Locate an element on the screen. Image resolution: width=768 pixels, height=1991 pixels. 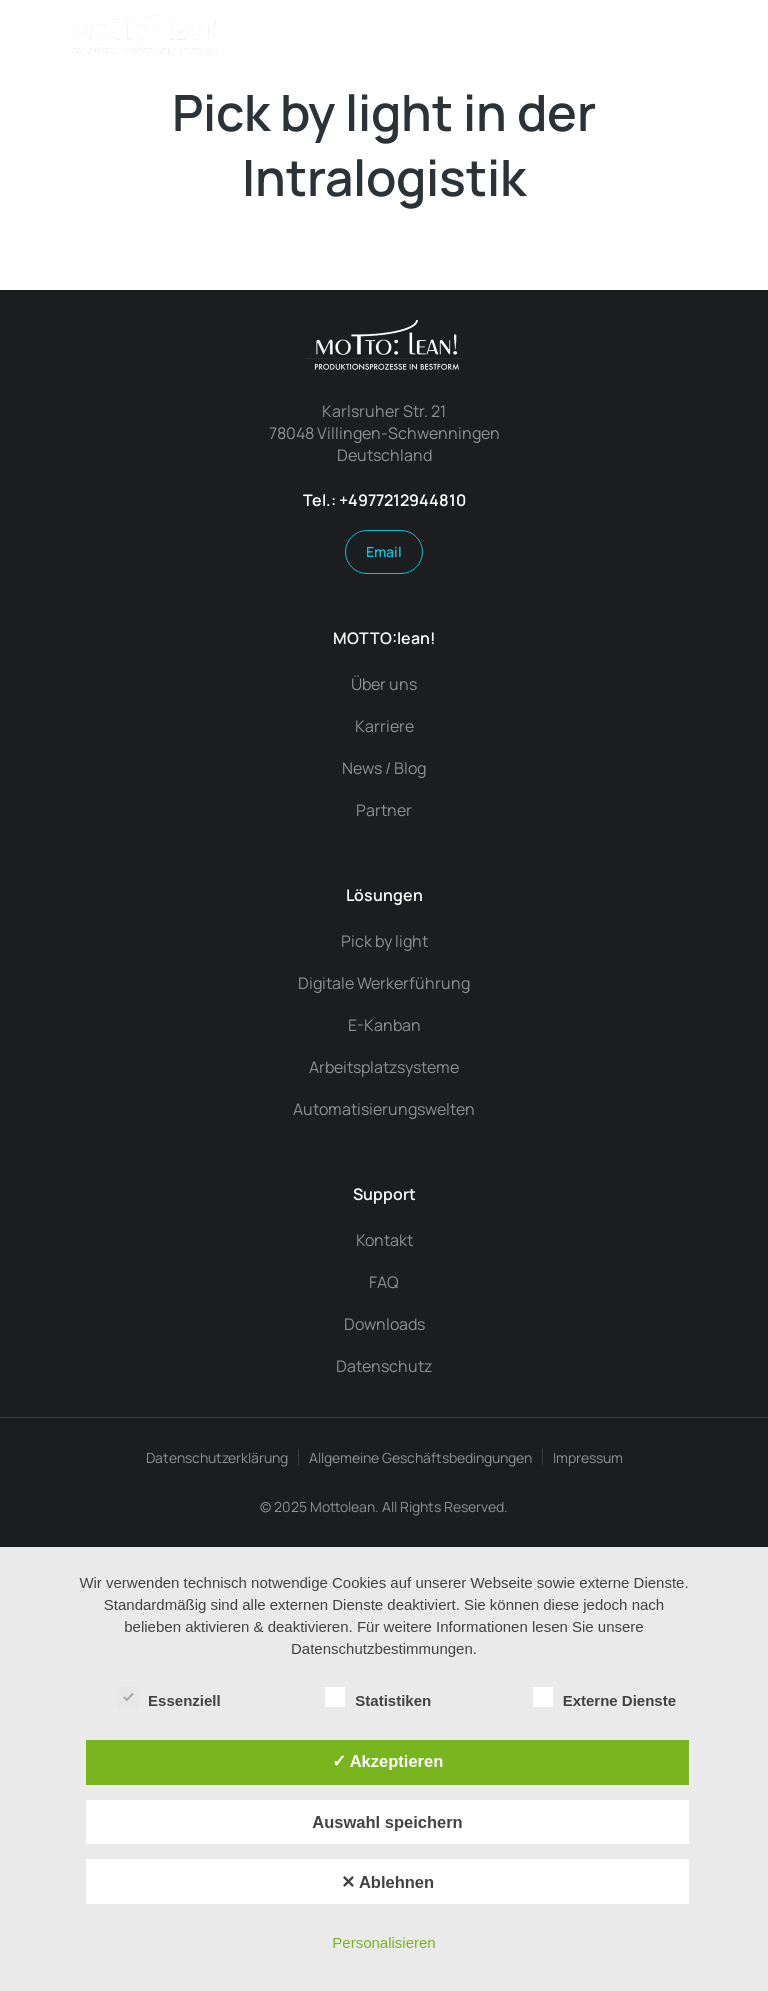
Personalisieren is located at coordinates (383, 1942).